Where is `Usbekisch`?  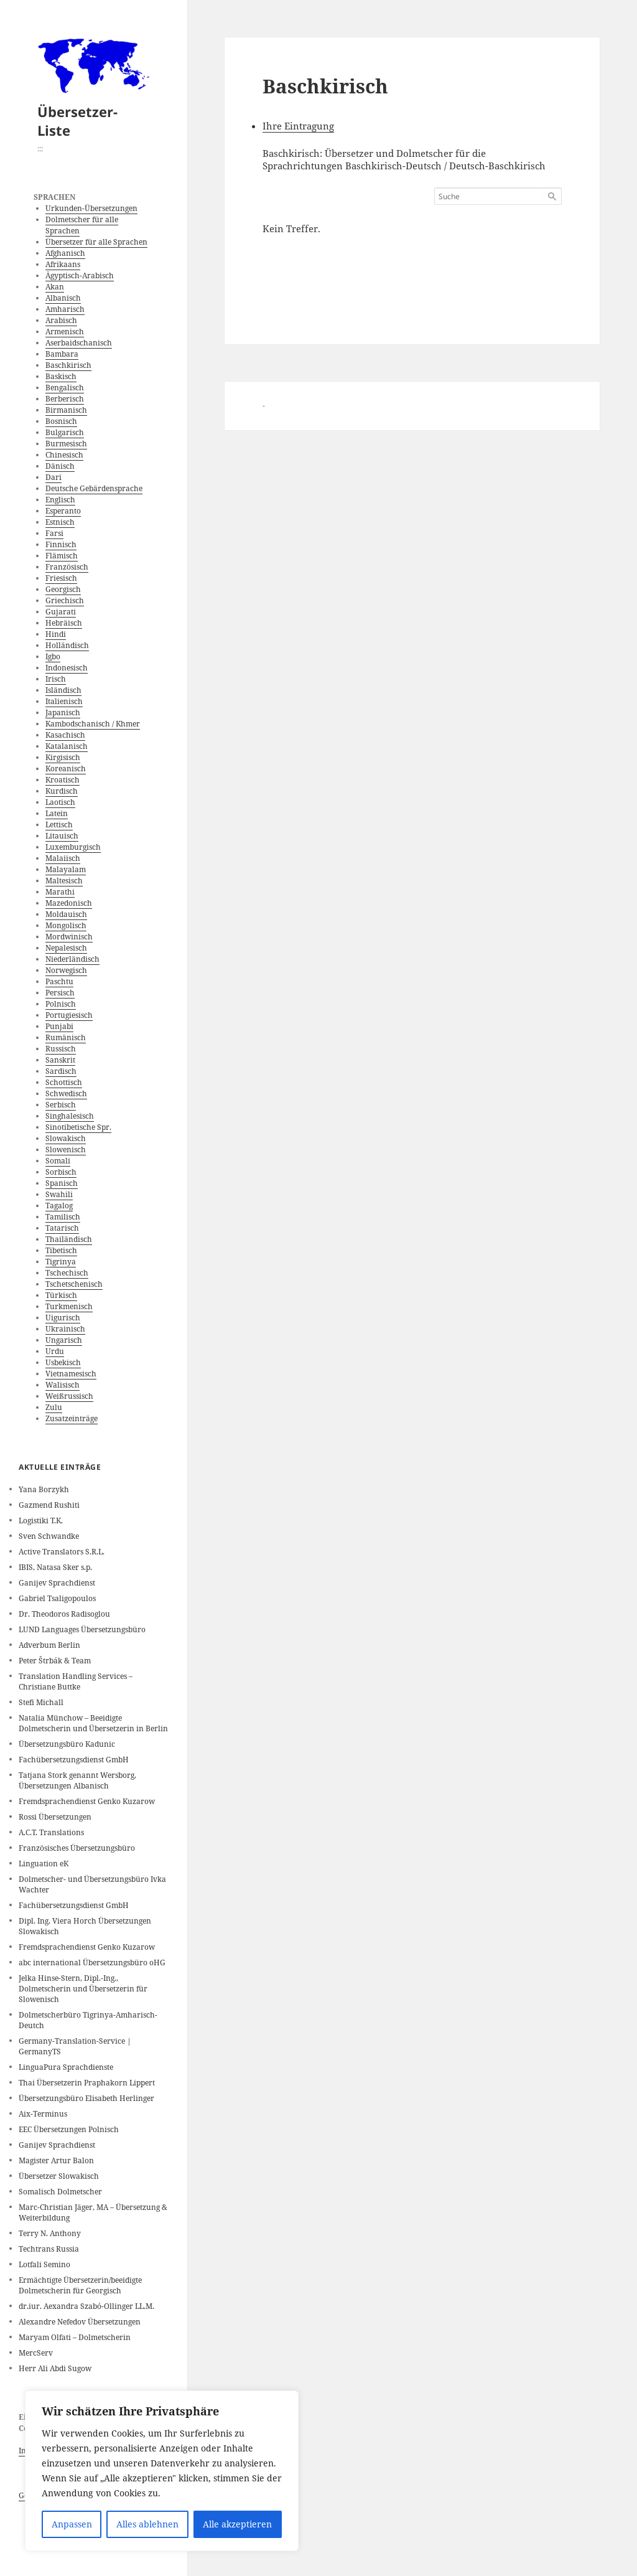 Usbekisch is located at coordinates (63, 1362).